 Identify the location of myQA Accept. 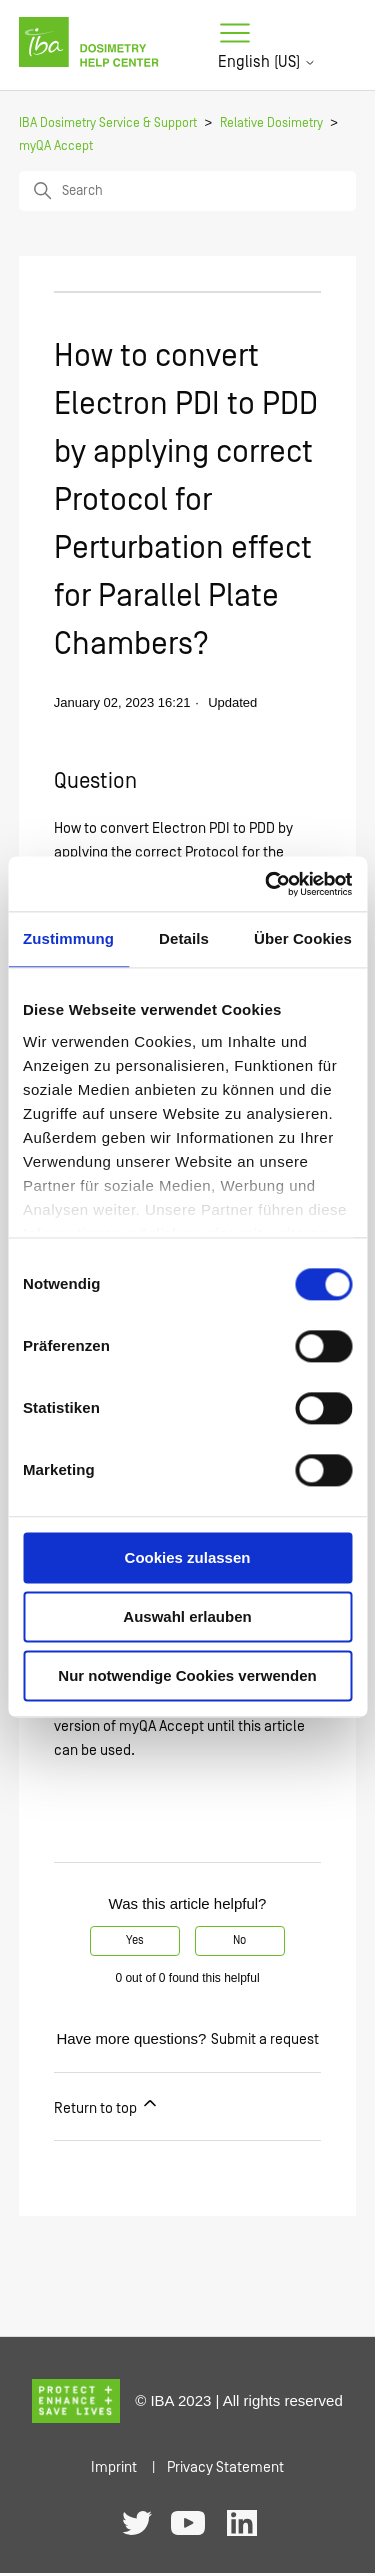
(56, 146).